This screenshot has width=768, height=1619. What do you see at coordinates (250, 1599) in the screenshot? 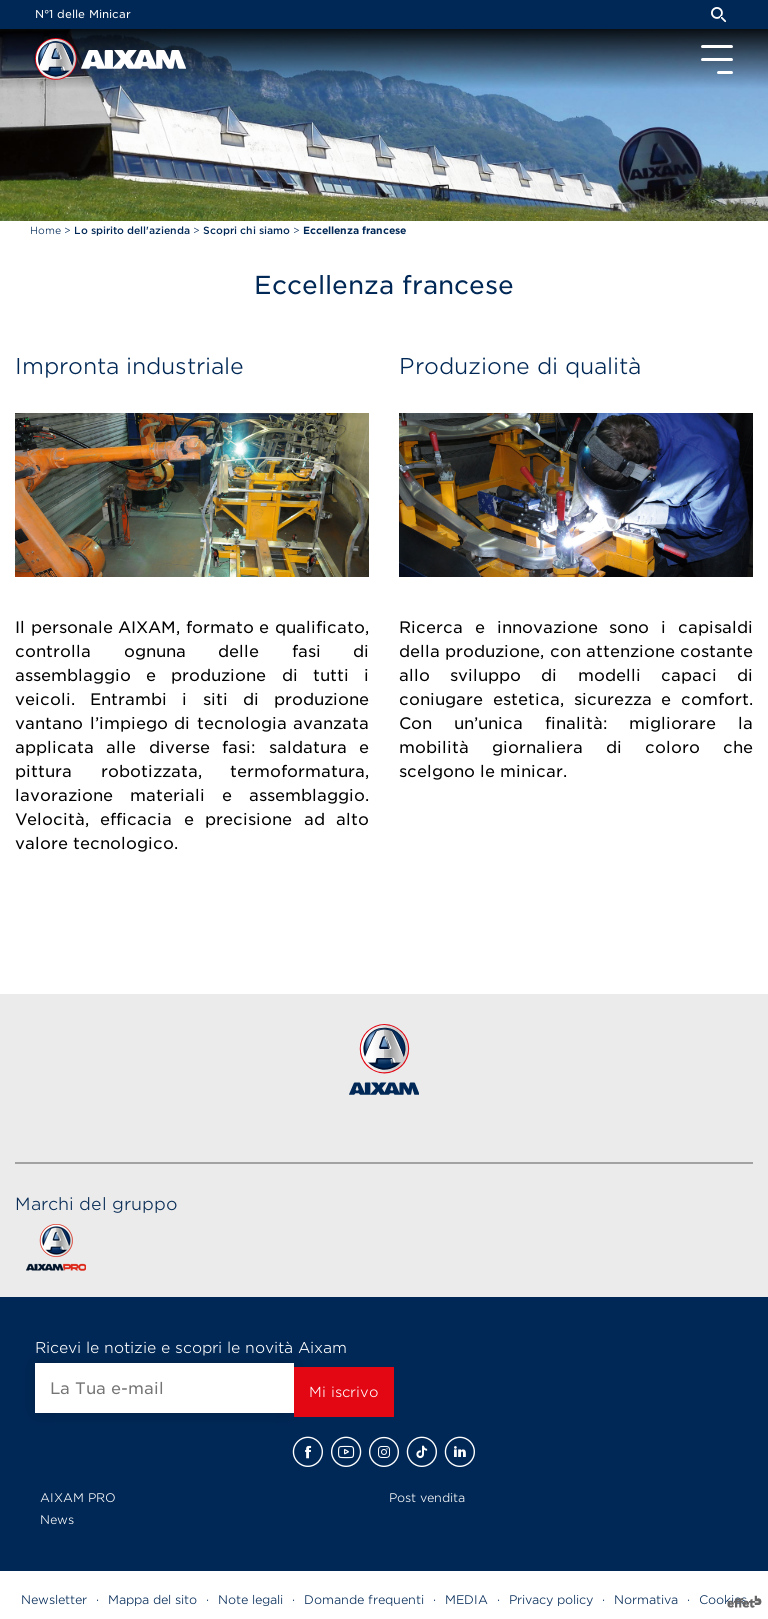
I see `Note legali` at bounding box center [250, 1599].